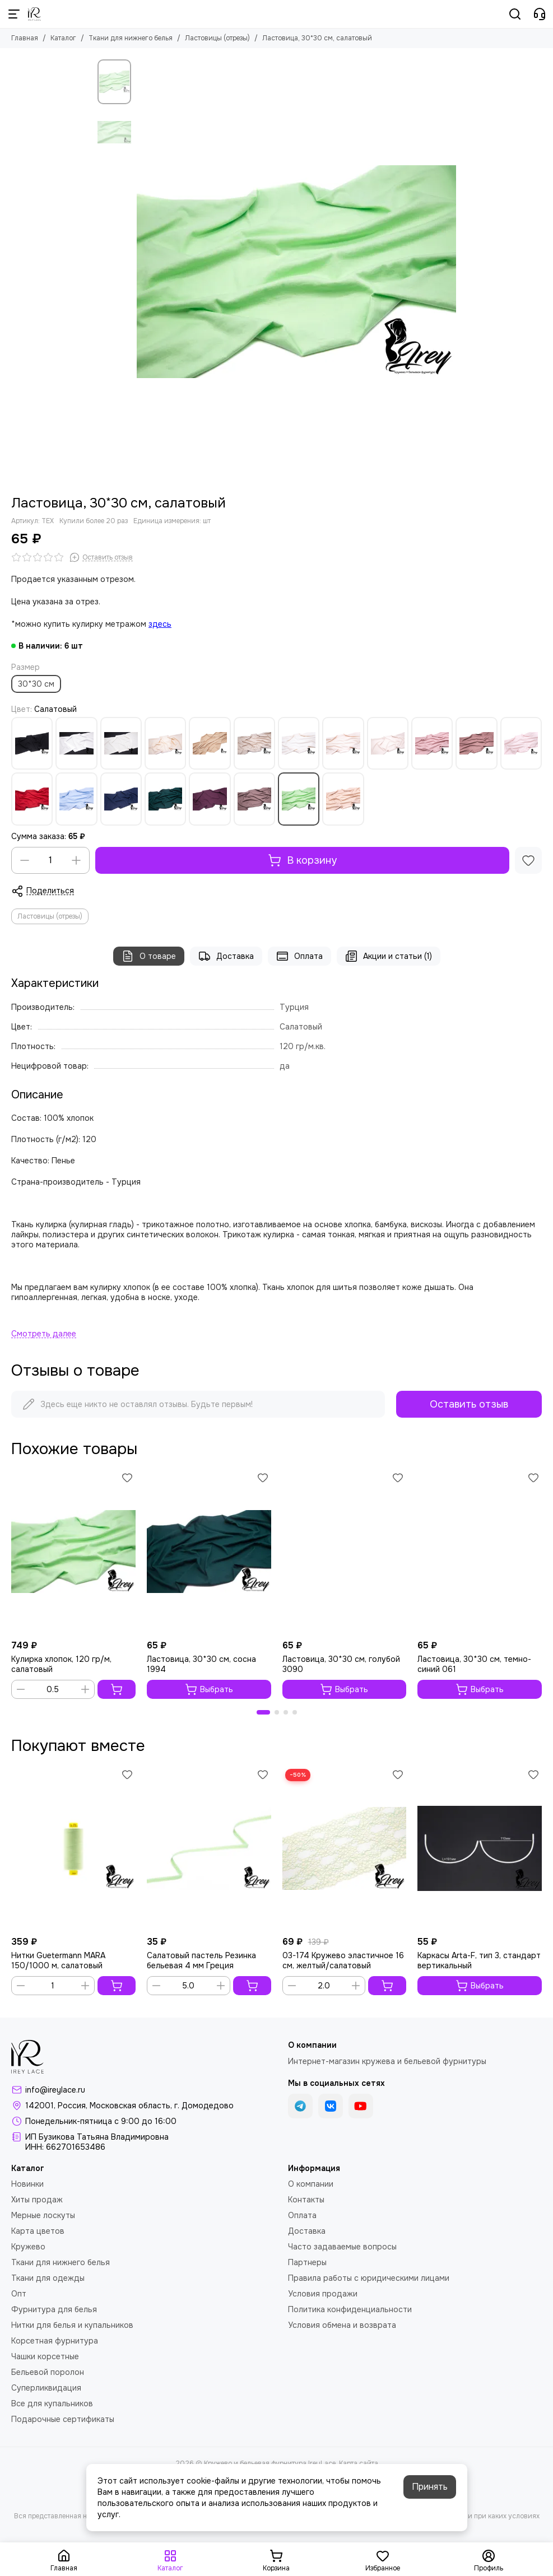  I want to click on [button], so click(263, 1712).